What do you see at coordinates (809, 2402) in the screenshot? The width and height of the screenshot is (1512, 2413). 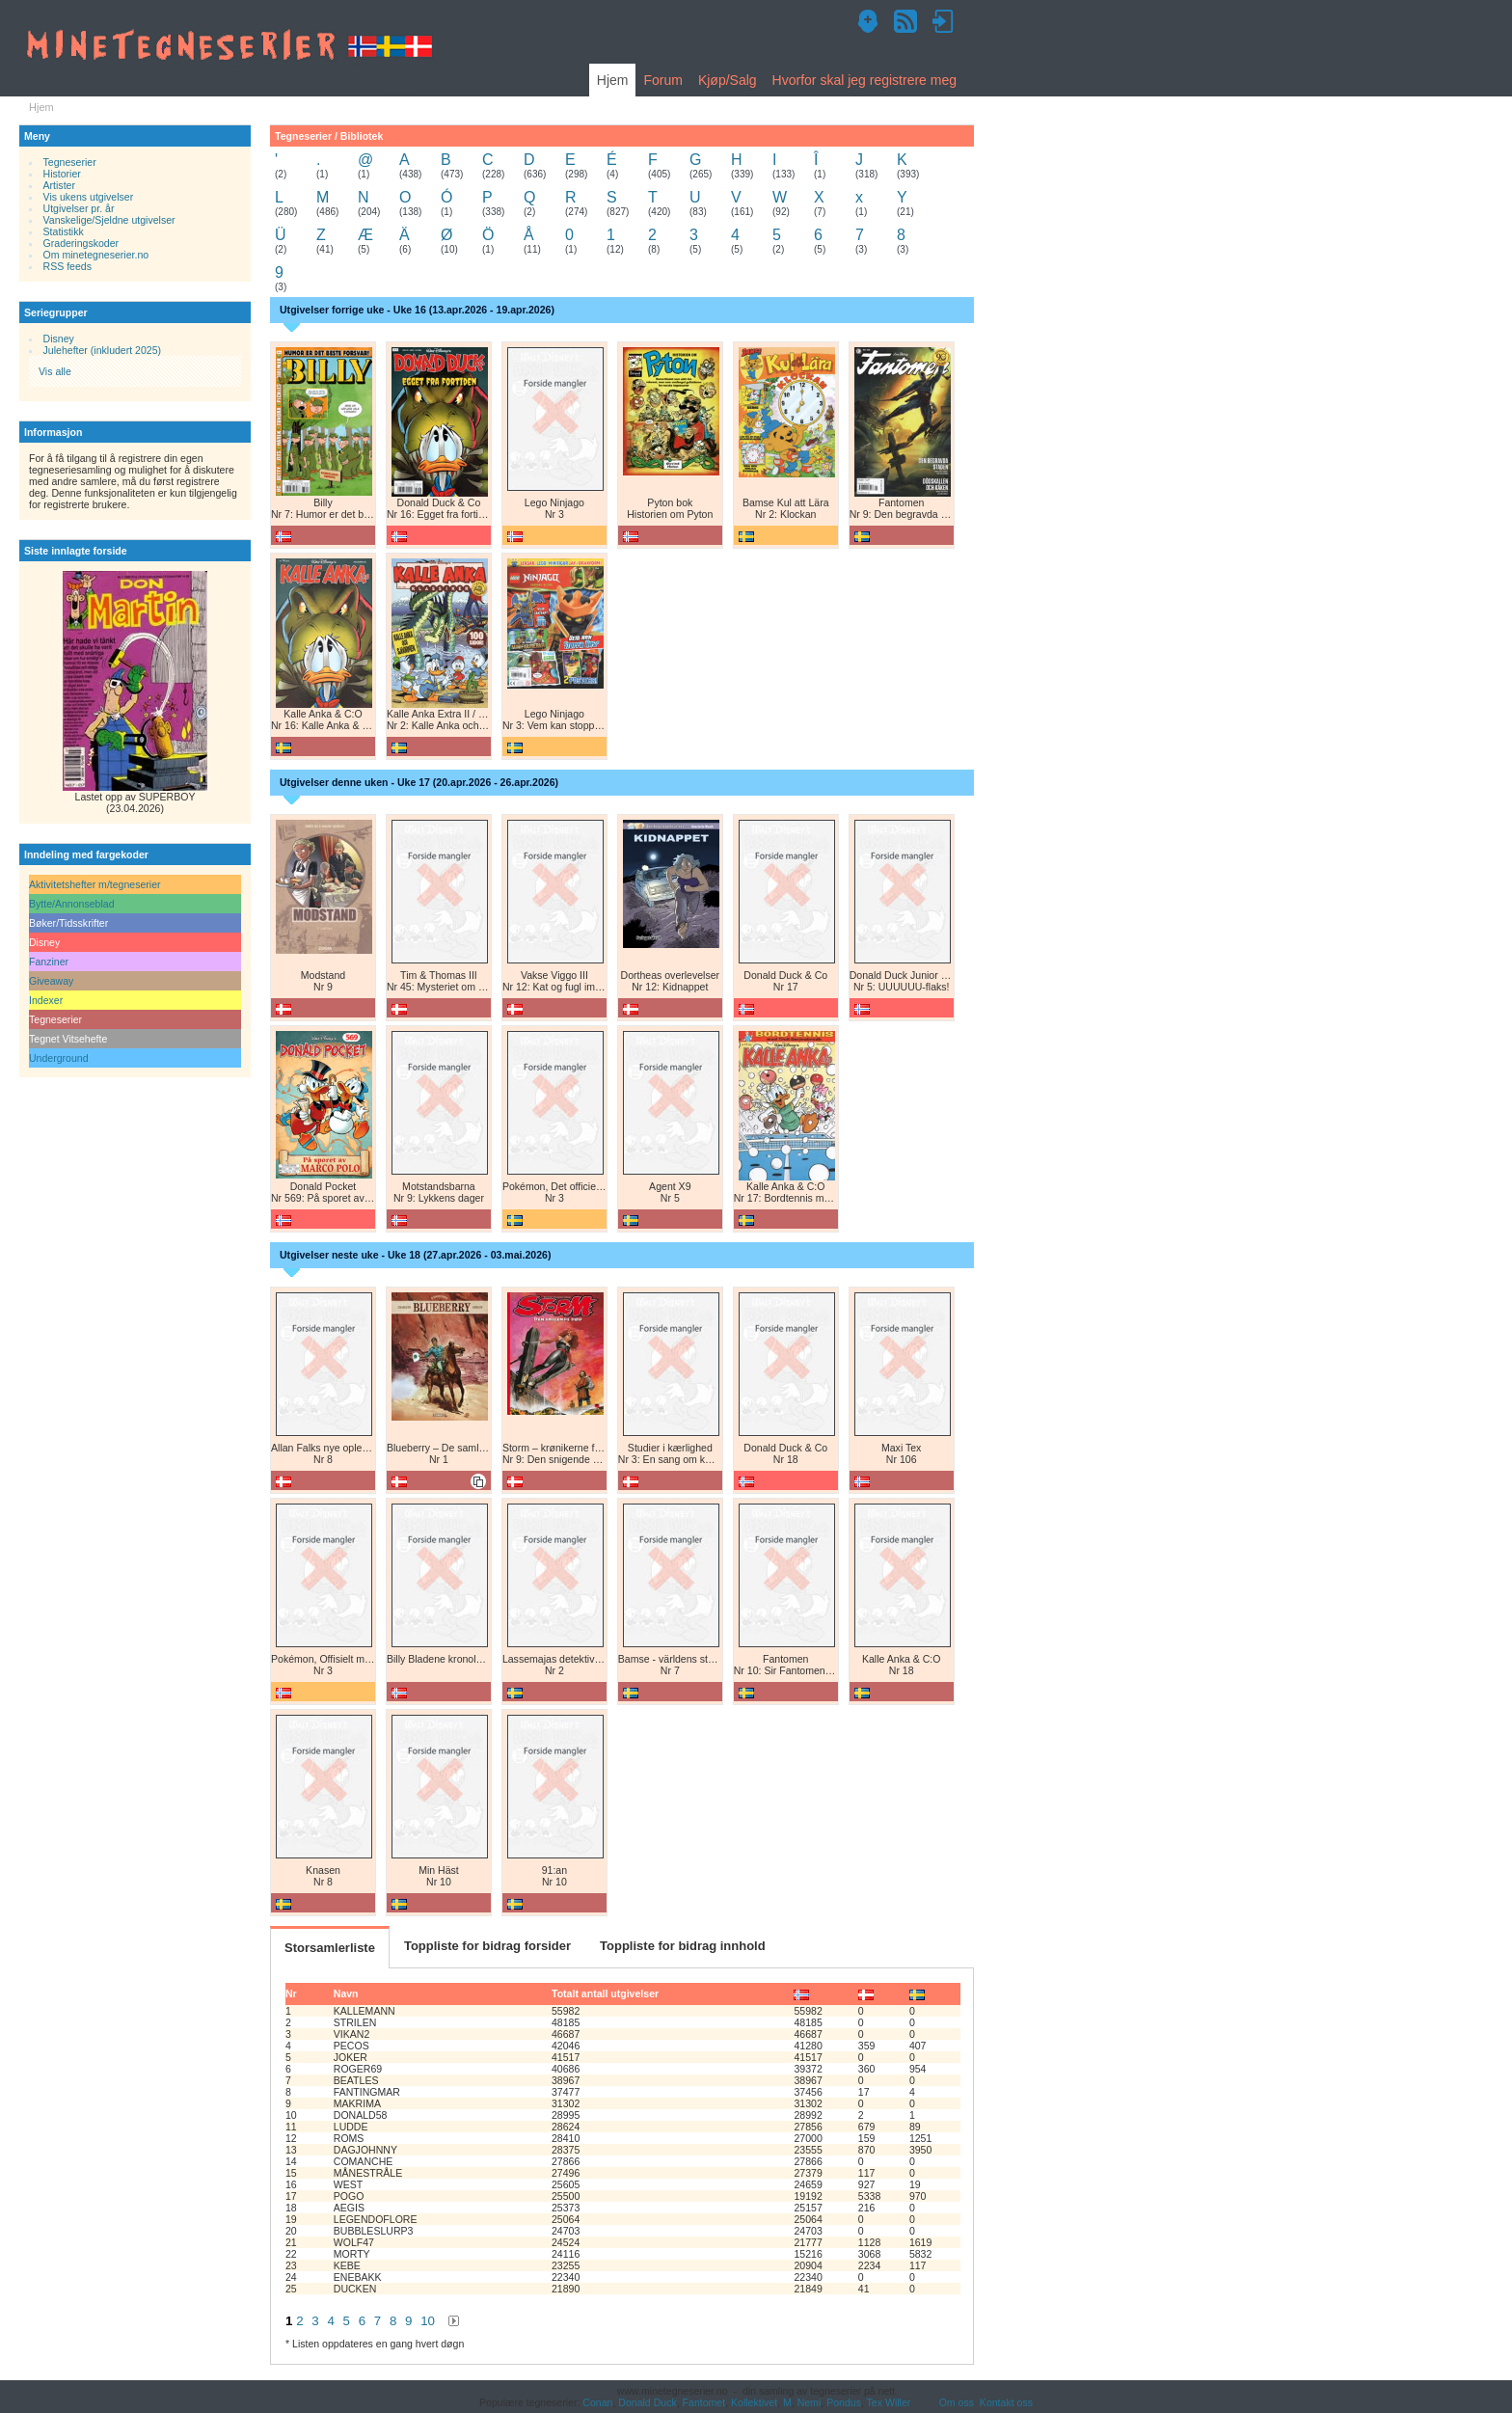 I see `Nemi` at bounding box center [809, 2402].